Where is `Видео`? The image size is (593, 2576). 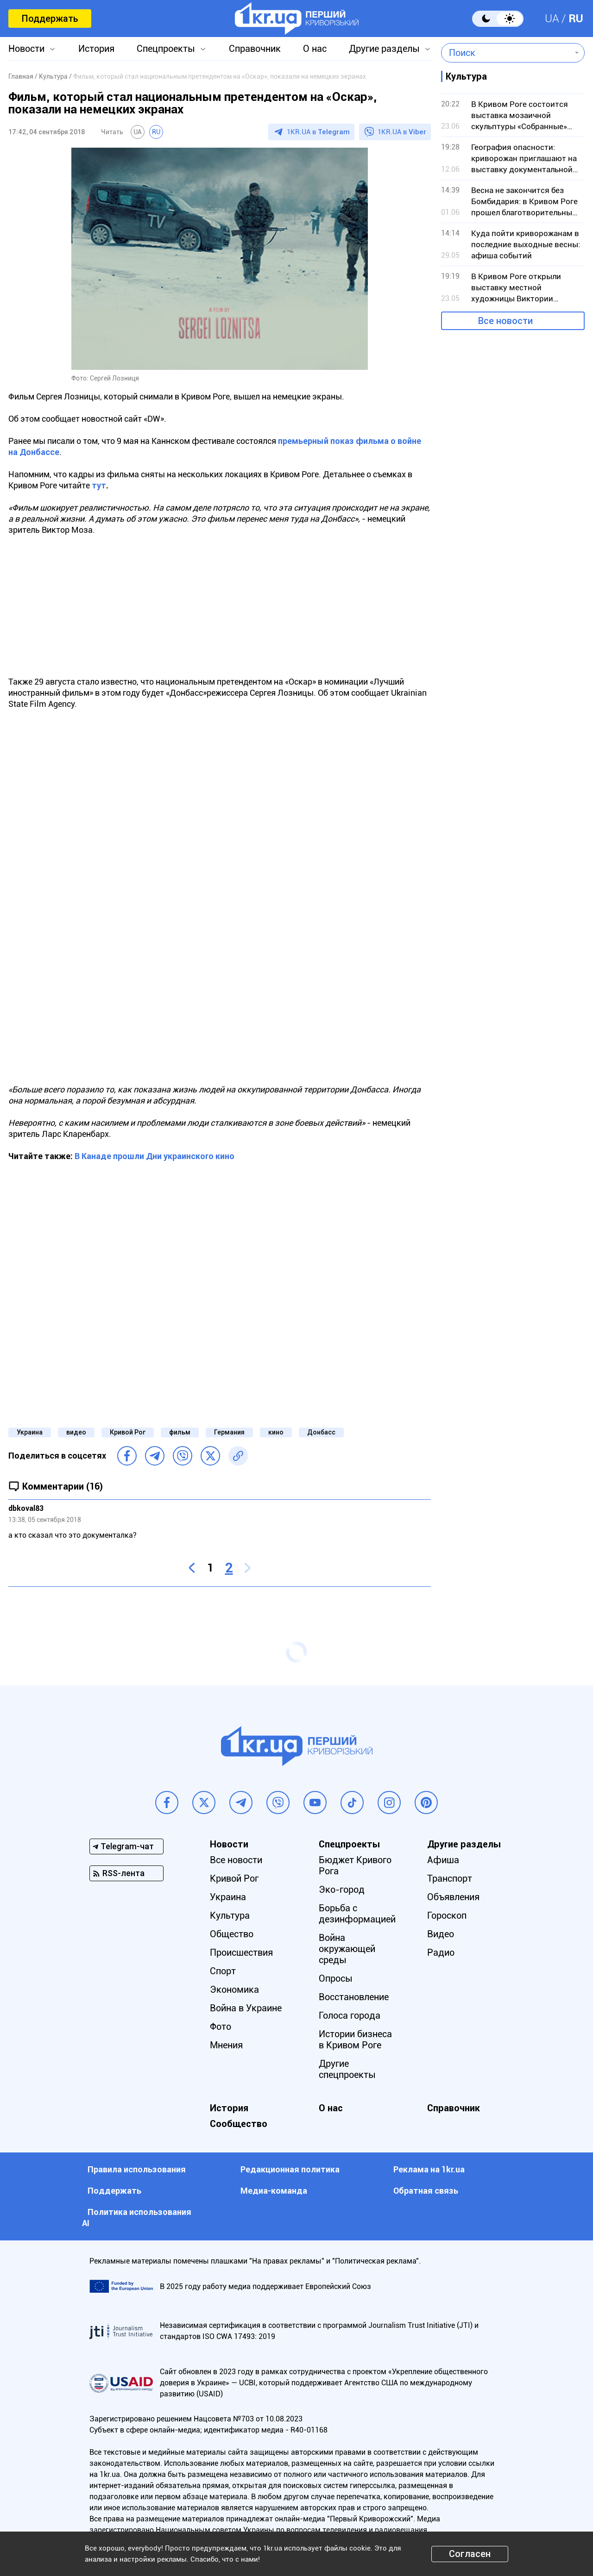
Видео is located at coordinates (440, 1934).